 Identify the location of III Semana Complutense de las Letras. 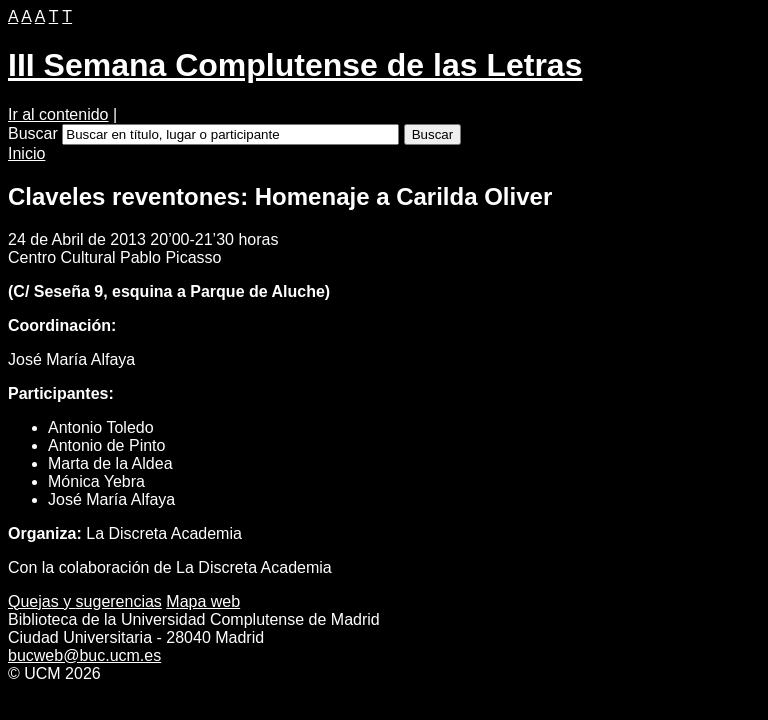
(295, 65).